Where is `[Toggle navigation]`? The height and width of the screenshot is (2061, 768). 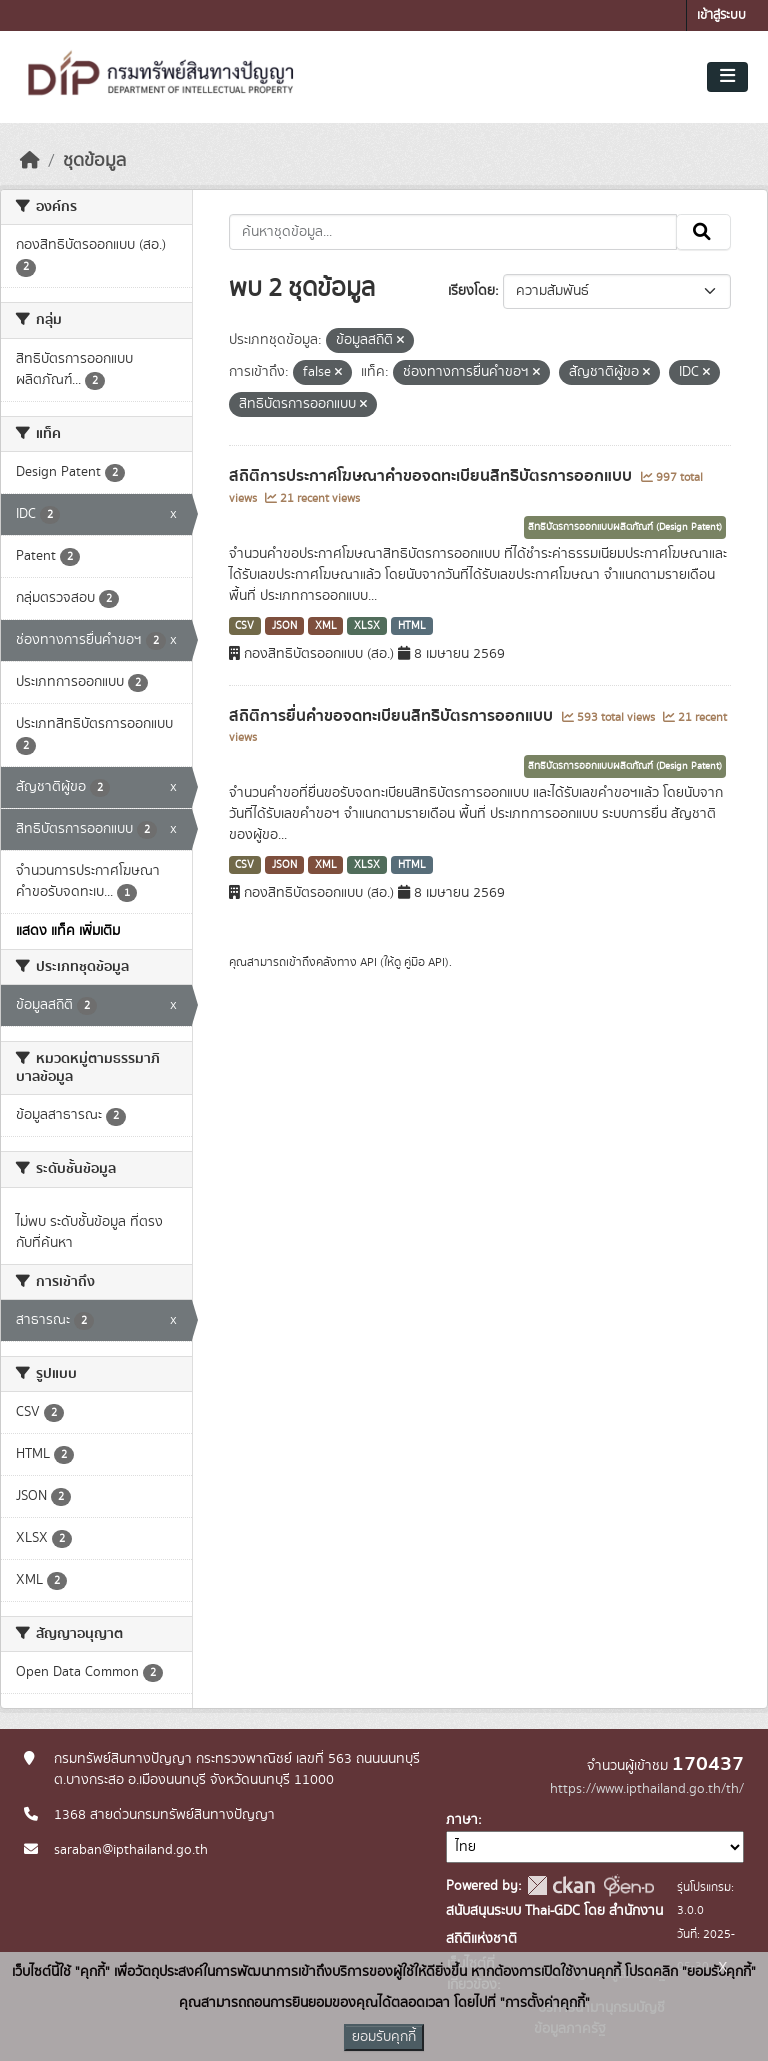 [Toggle navigation] is located at coordinates (727, 77).